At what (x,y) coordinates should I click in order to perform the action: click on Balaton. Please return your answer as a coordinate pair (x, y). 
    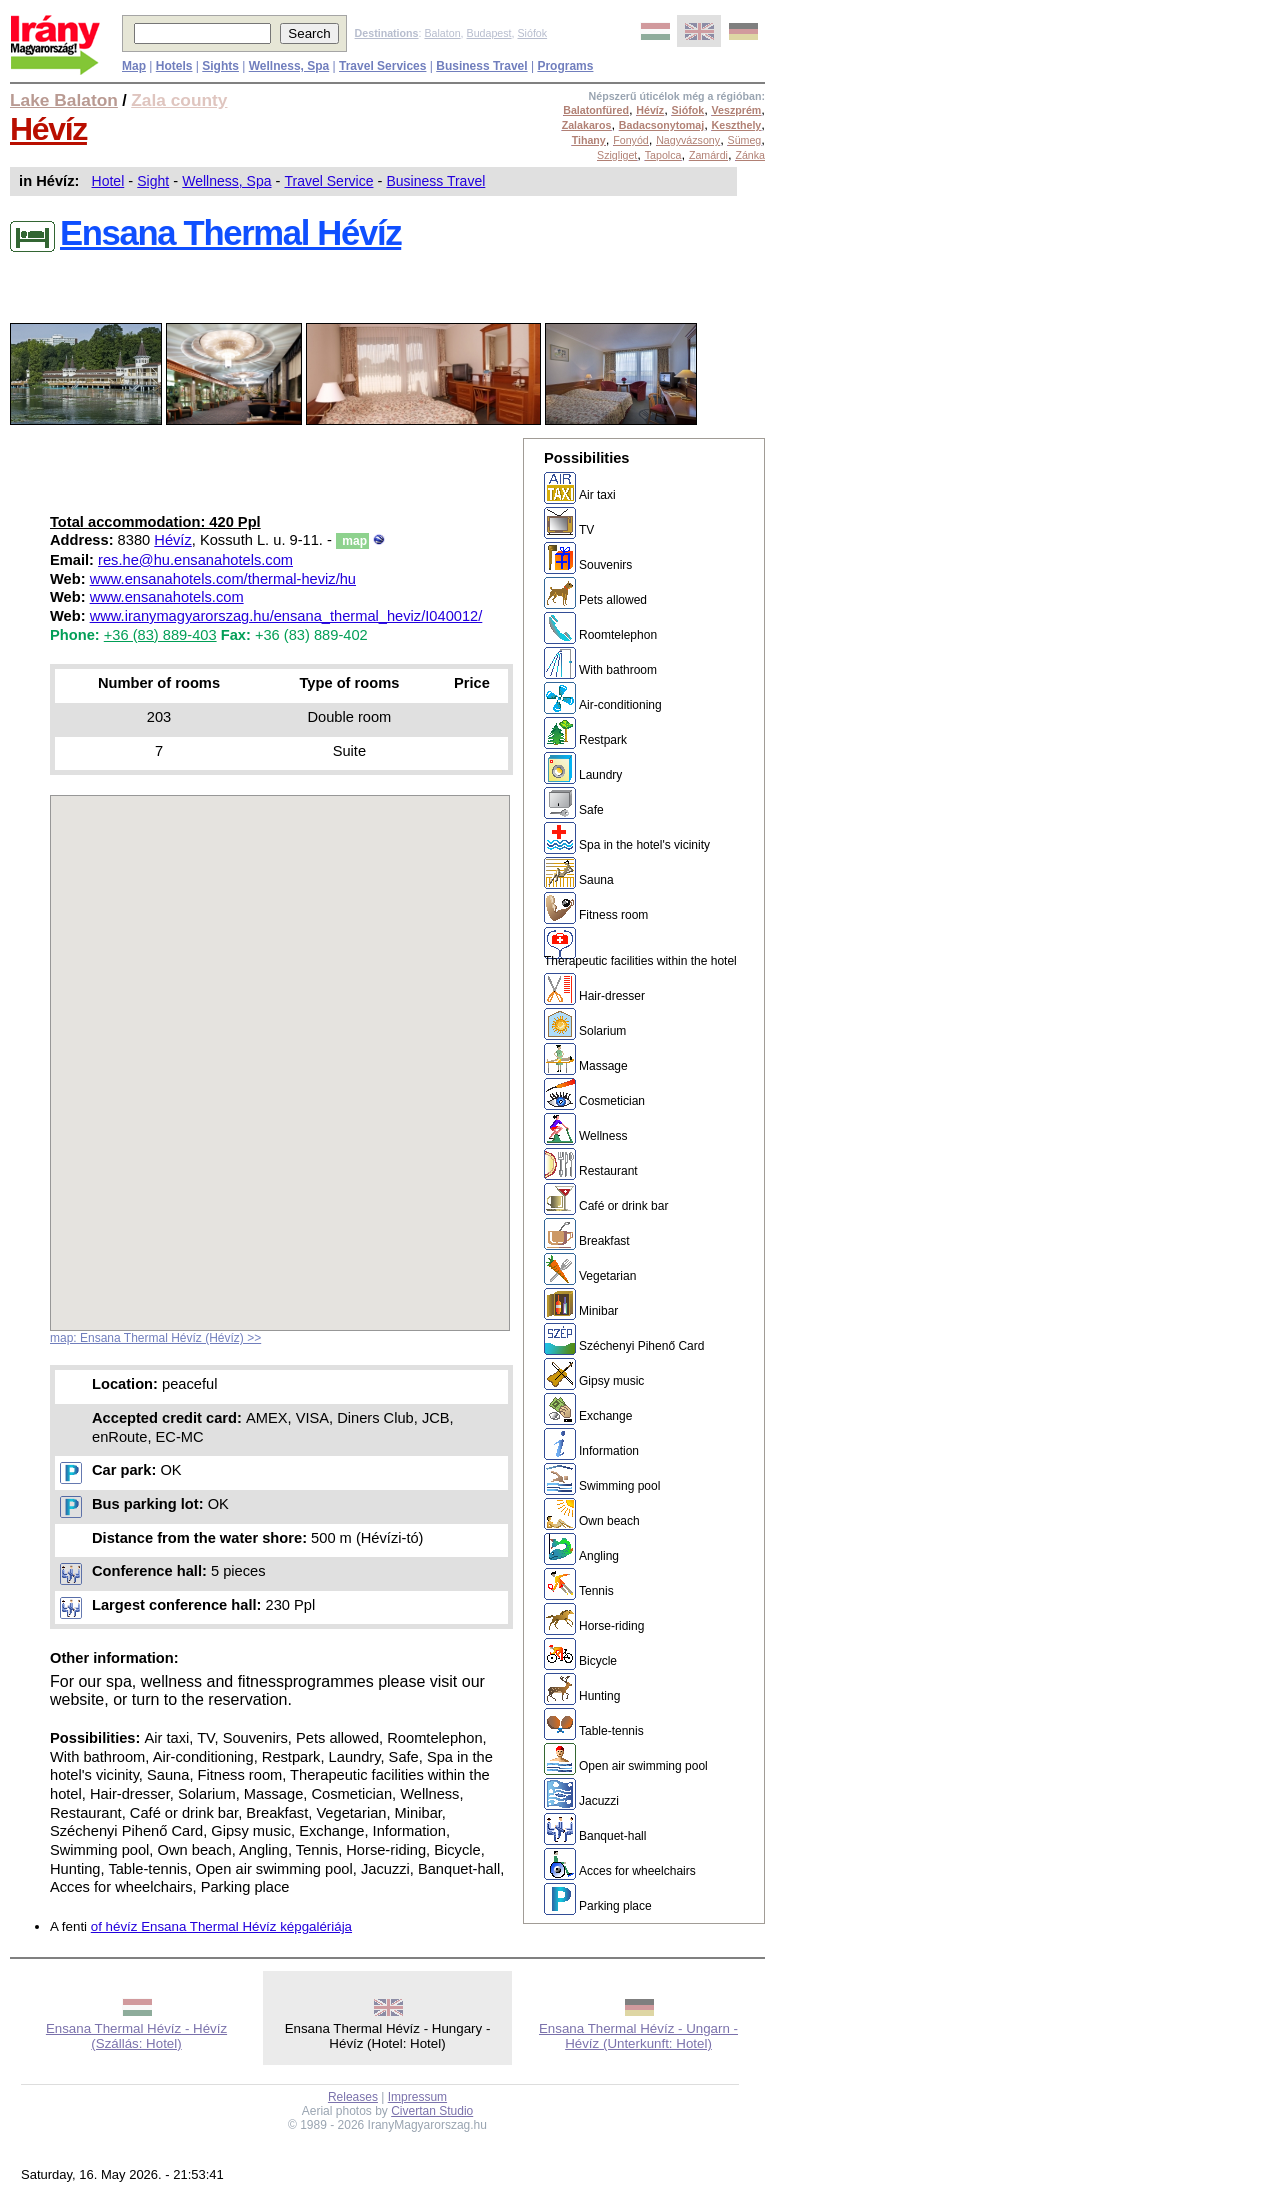
    Looking at the image, I should click on (442, 33).